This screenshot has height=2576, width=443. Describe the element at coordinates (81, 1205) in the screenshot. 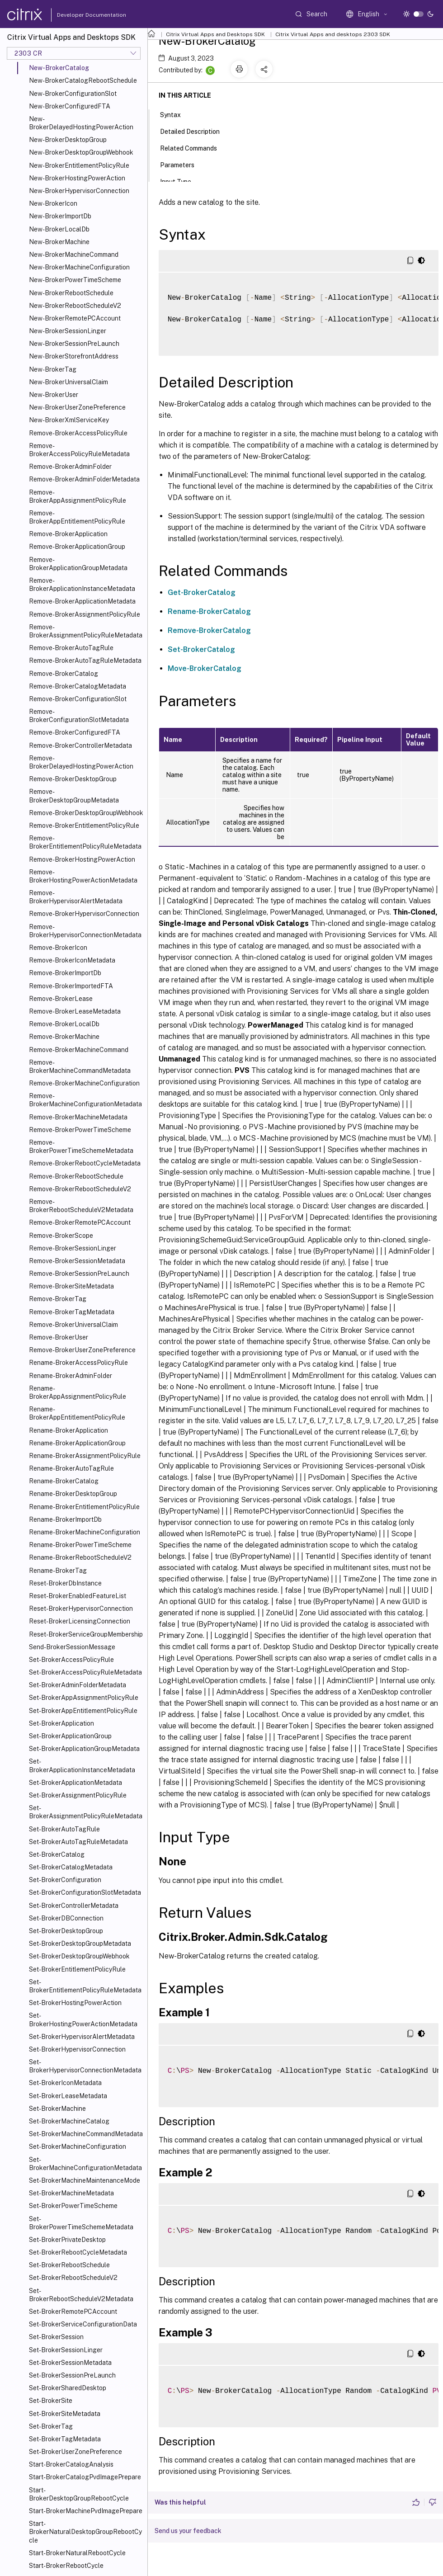

I see `Remove-BrokerRebootScheduleV2Metadata` at that location.